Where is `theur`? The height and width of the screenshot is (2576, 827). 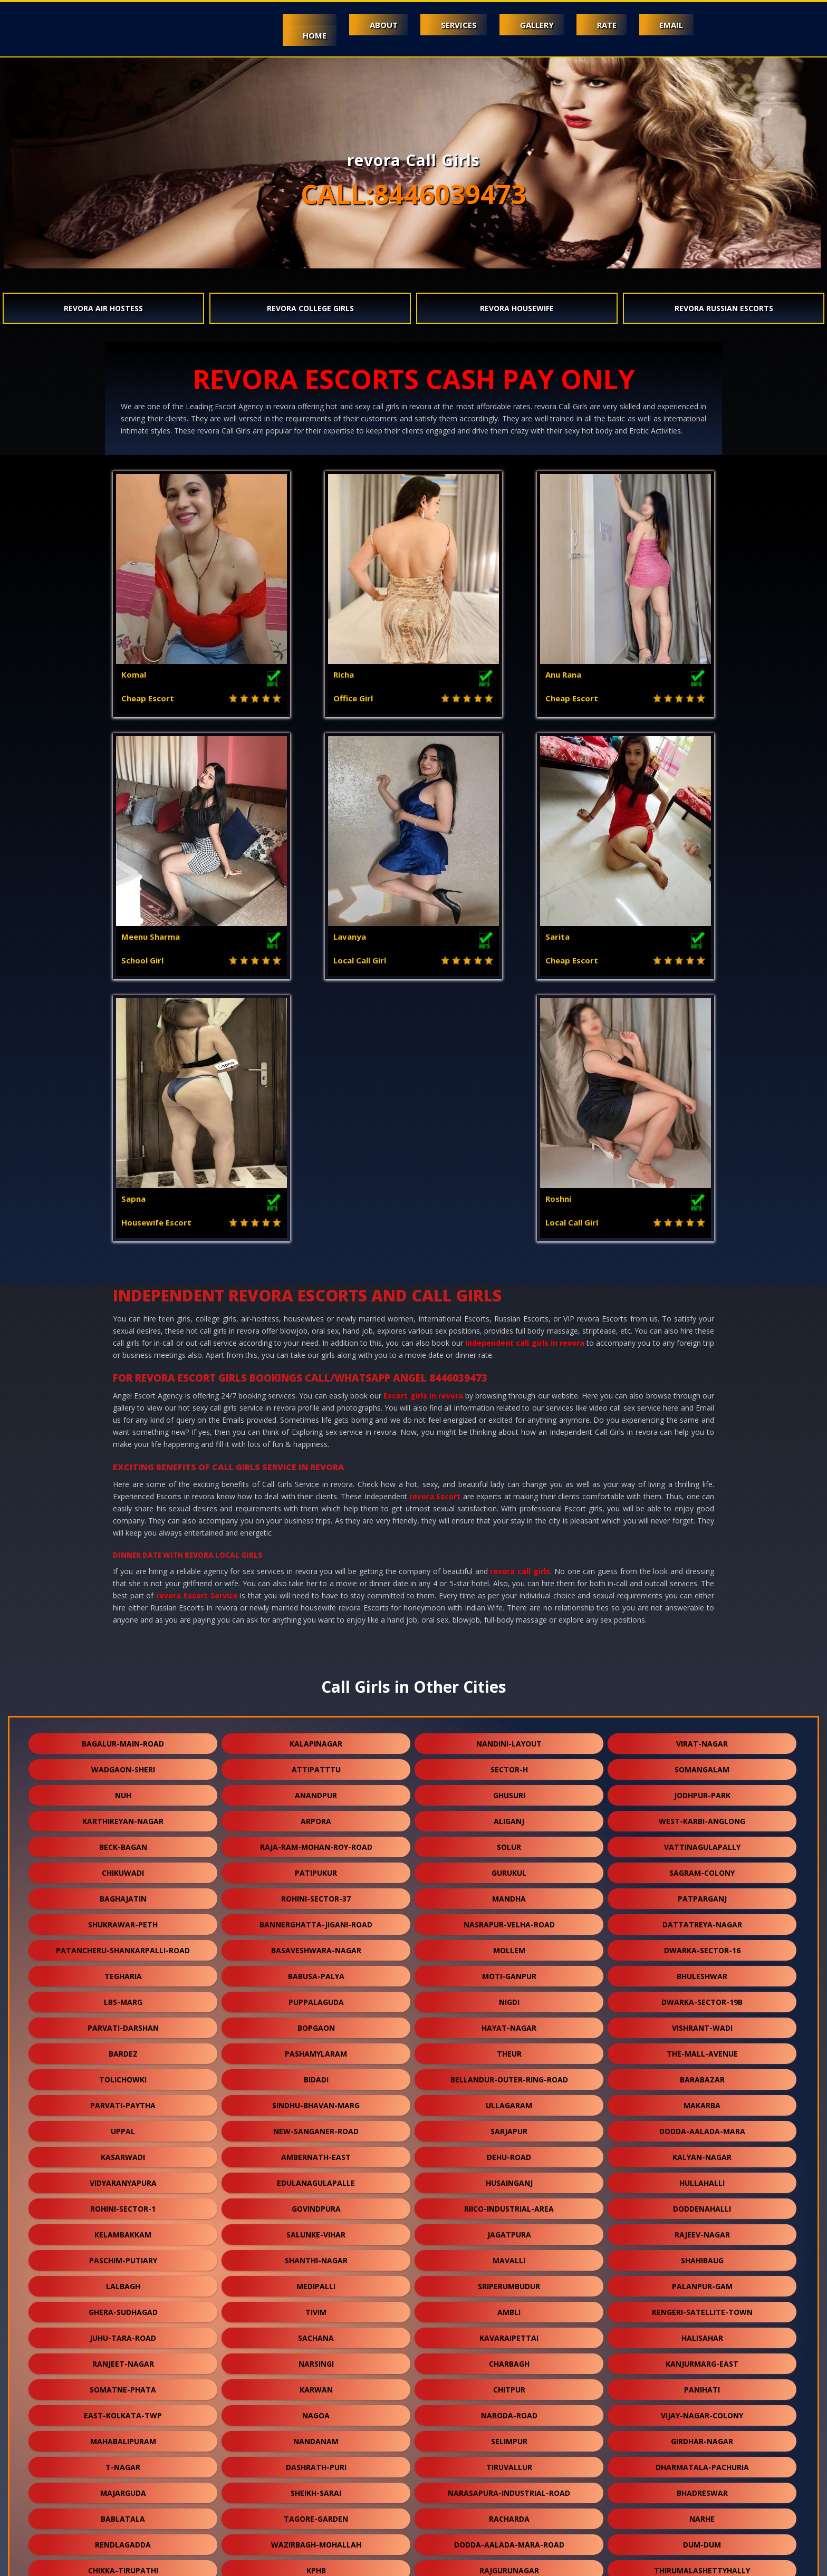 theur is located at coordinates (509, 1792).